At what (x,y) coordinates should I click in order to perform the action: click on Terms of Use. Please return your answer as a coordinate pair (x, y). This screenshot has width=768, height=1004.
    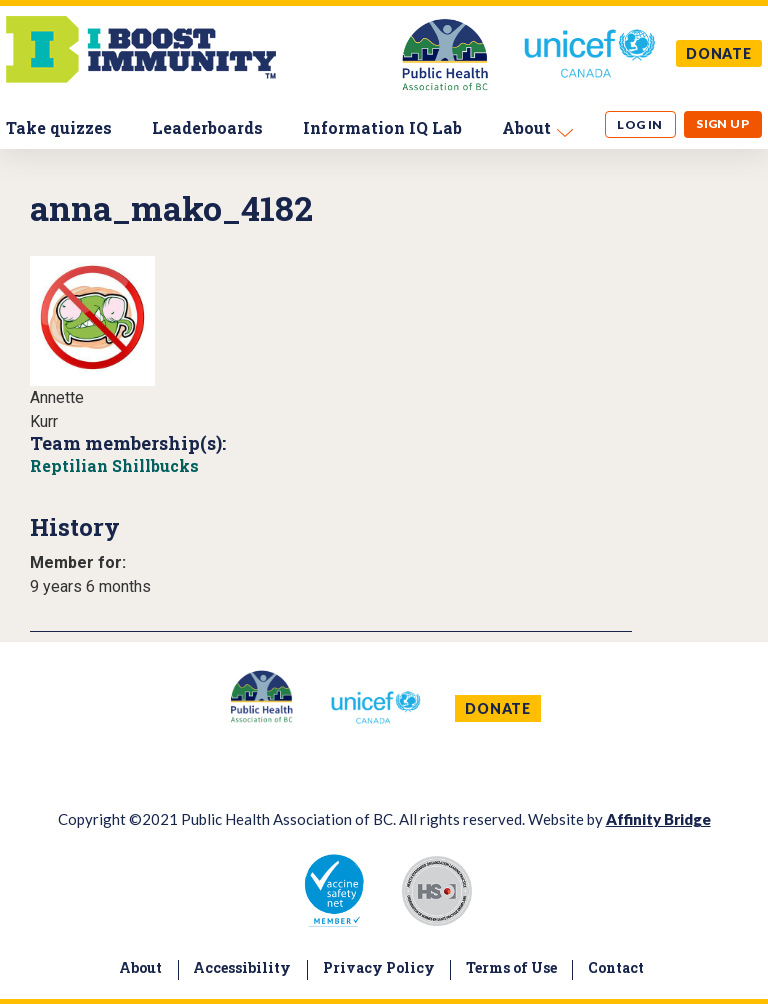
    Looking at the image, I should click on (511, 967).